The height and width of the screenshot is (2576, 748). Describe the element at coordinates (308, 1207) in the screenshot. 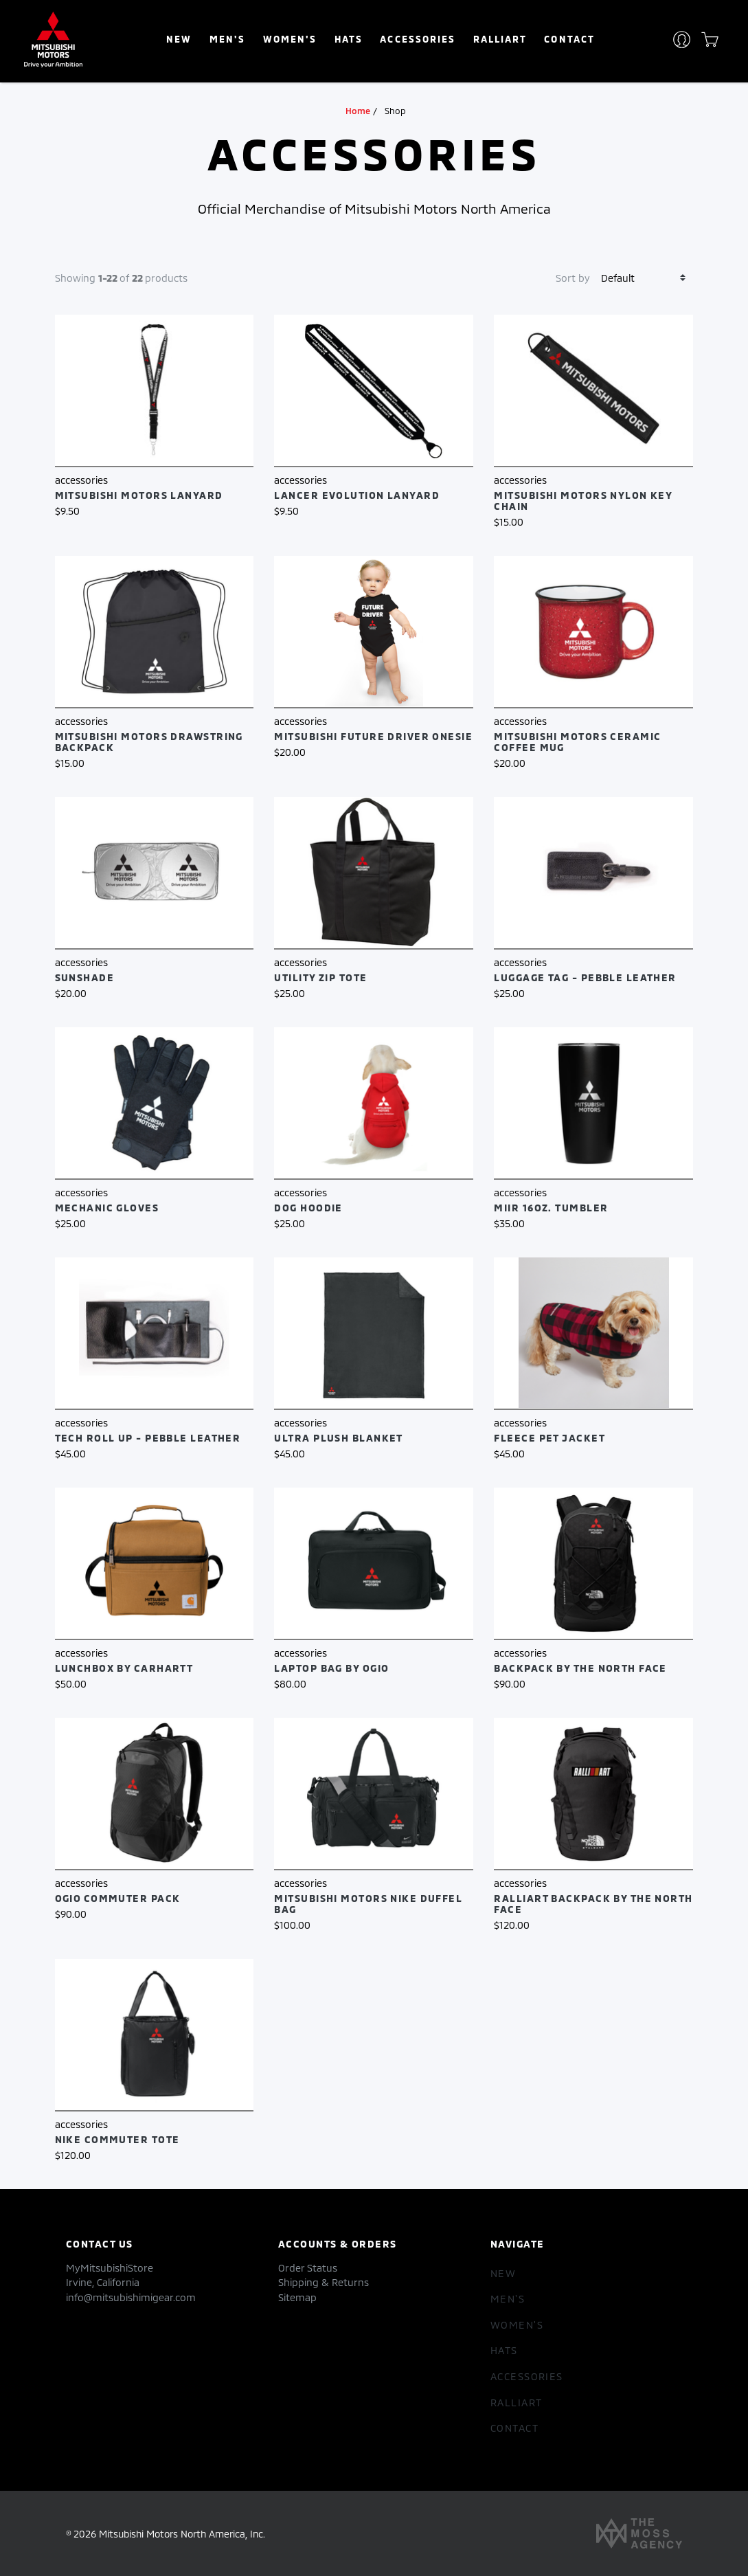

I see `Dog Hoodie` at that location.